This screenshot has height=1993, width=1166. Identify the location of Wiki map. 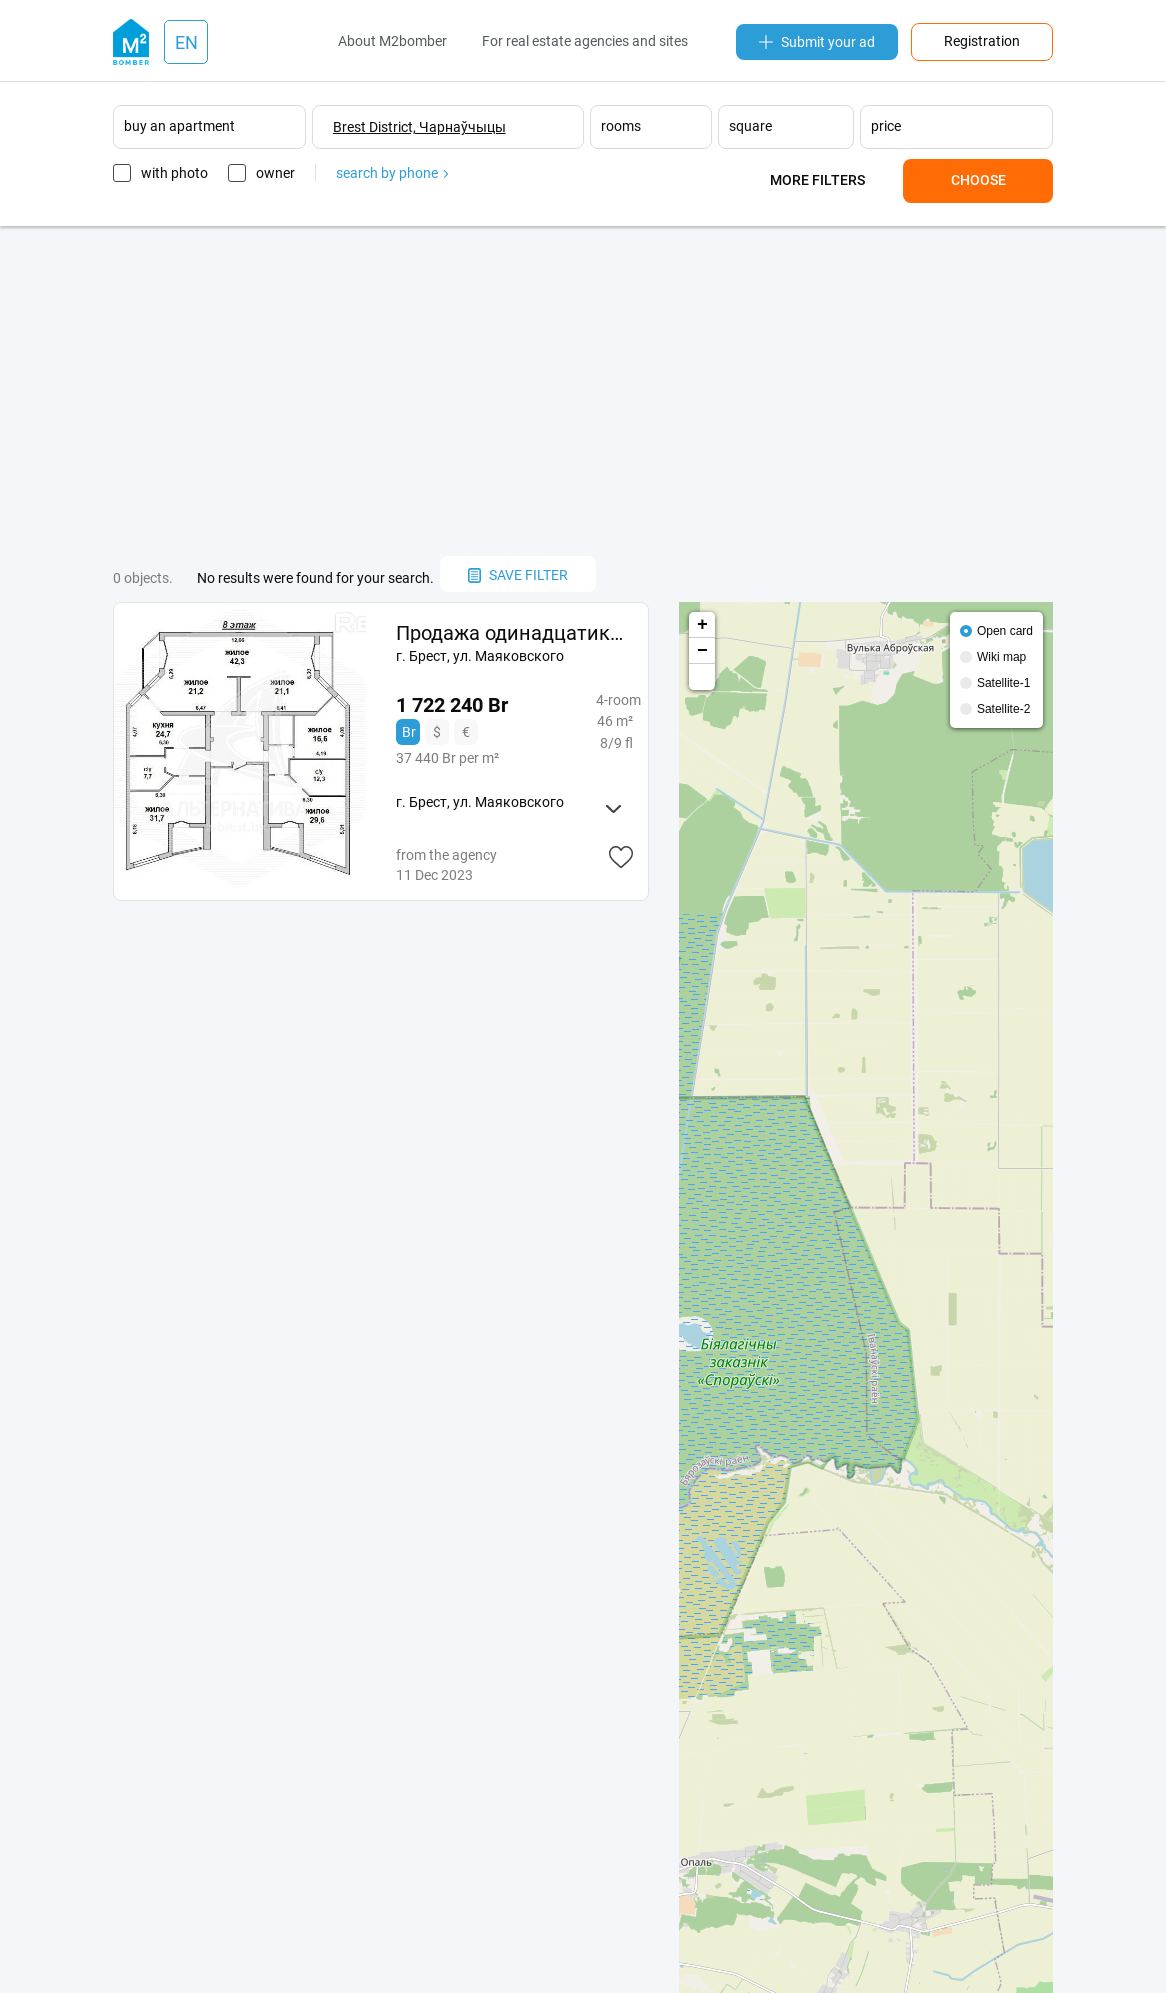
(1001, 657).